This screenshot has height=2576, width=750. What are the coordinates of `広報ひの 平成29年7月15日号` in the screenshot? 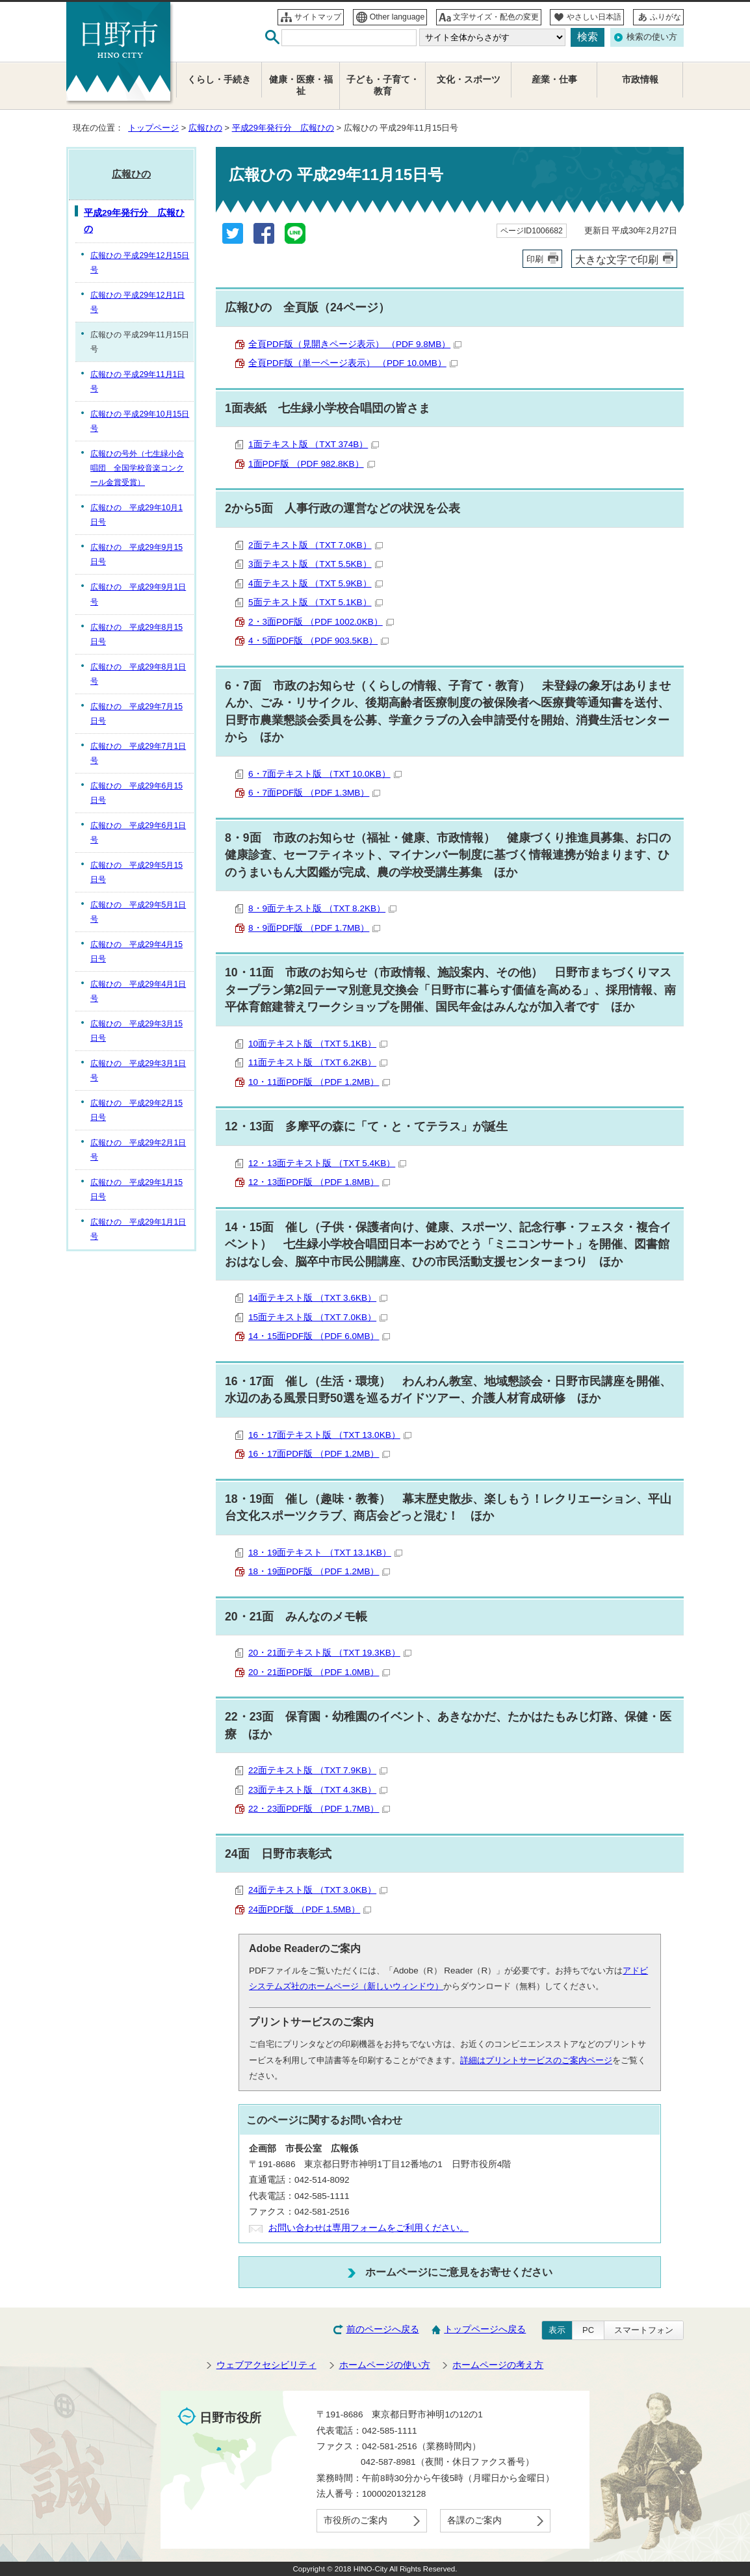 It's located at (136, 713).